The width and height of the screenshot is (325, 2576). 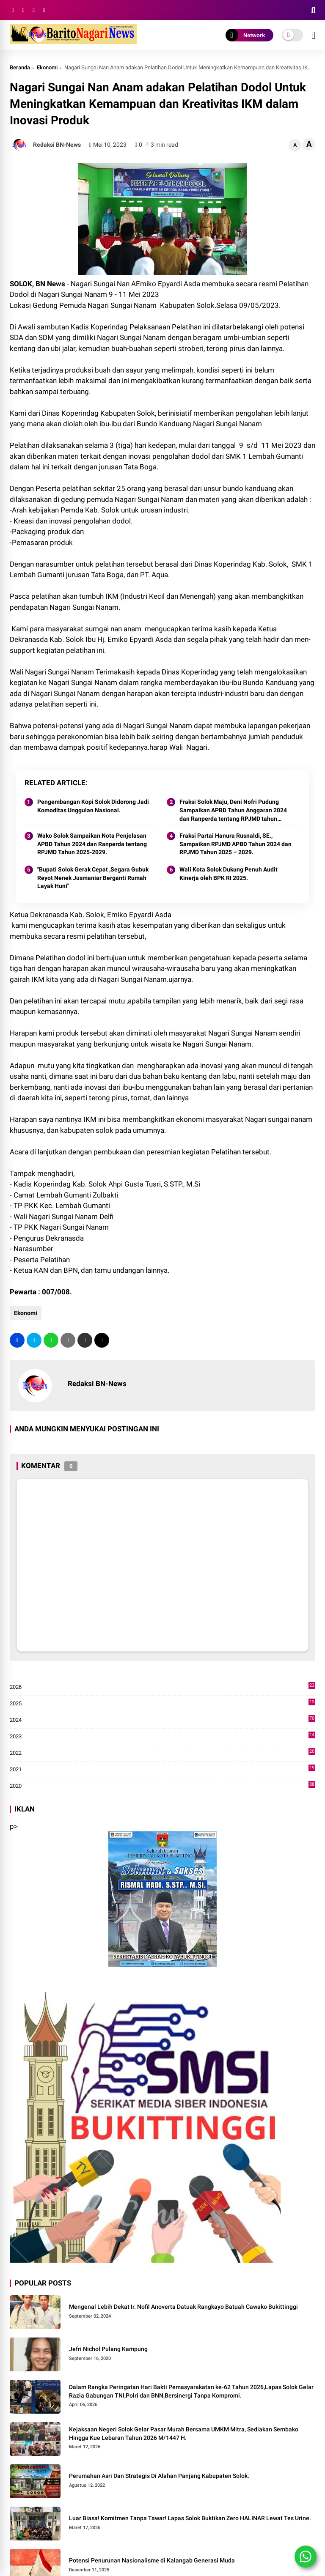 What do you see at coordinates (163, 1770) in the screenshot?
I see `2021` at bounding box center [163, 1770].